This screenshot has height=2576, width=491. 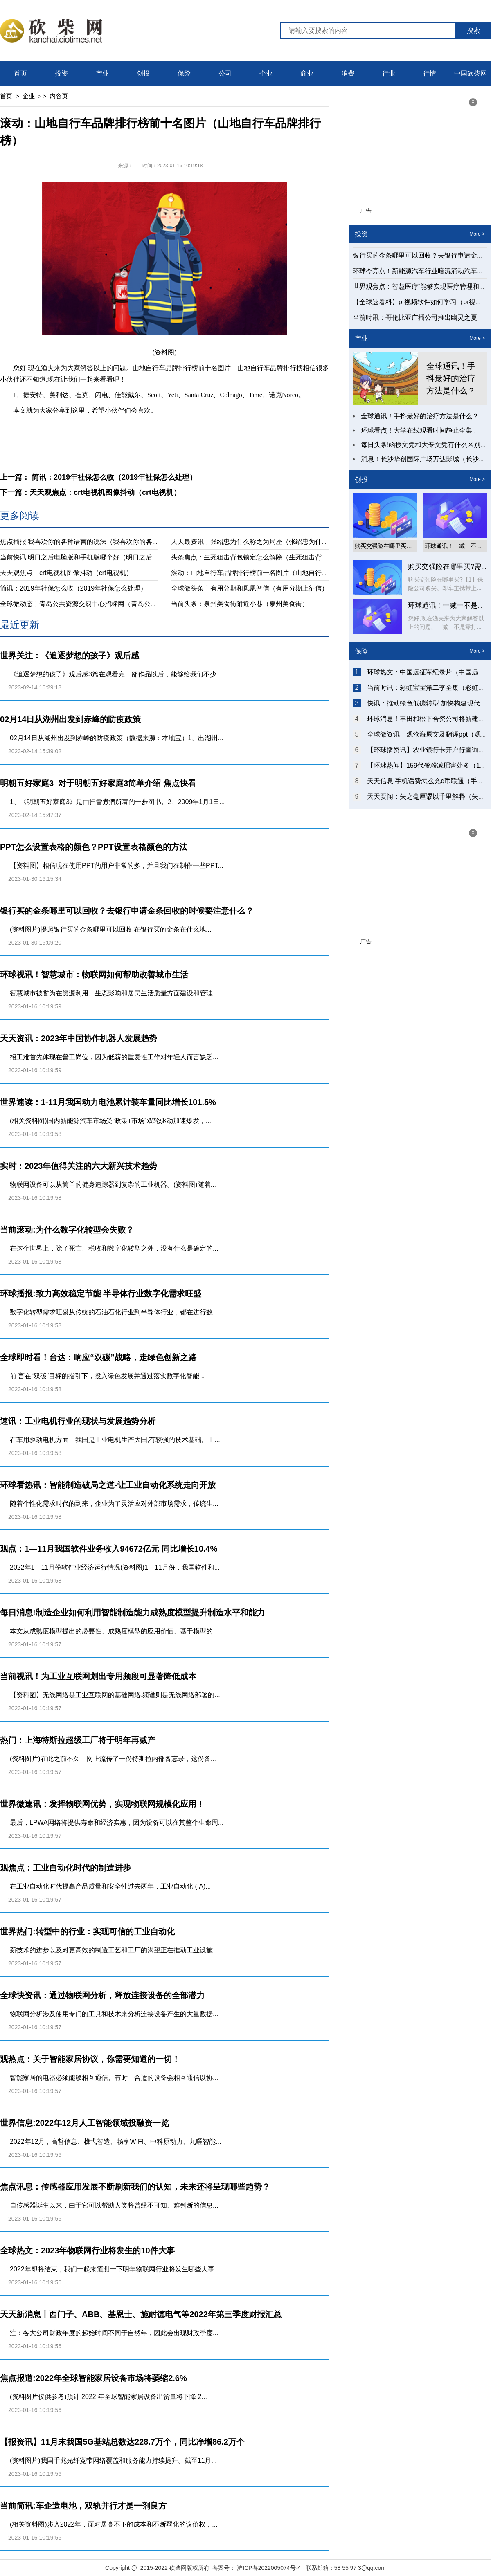 I want to click on 当前滚动:为什么数字化转型会失败？, so click(x=67, y=1229).